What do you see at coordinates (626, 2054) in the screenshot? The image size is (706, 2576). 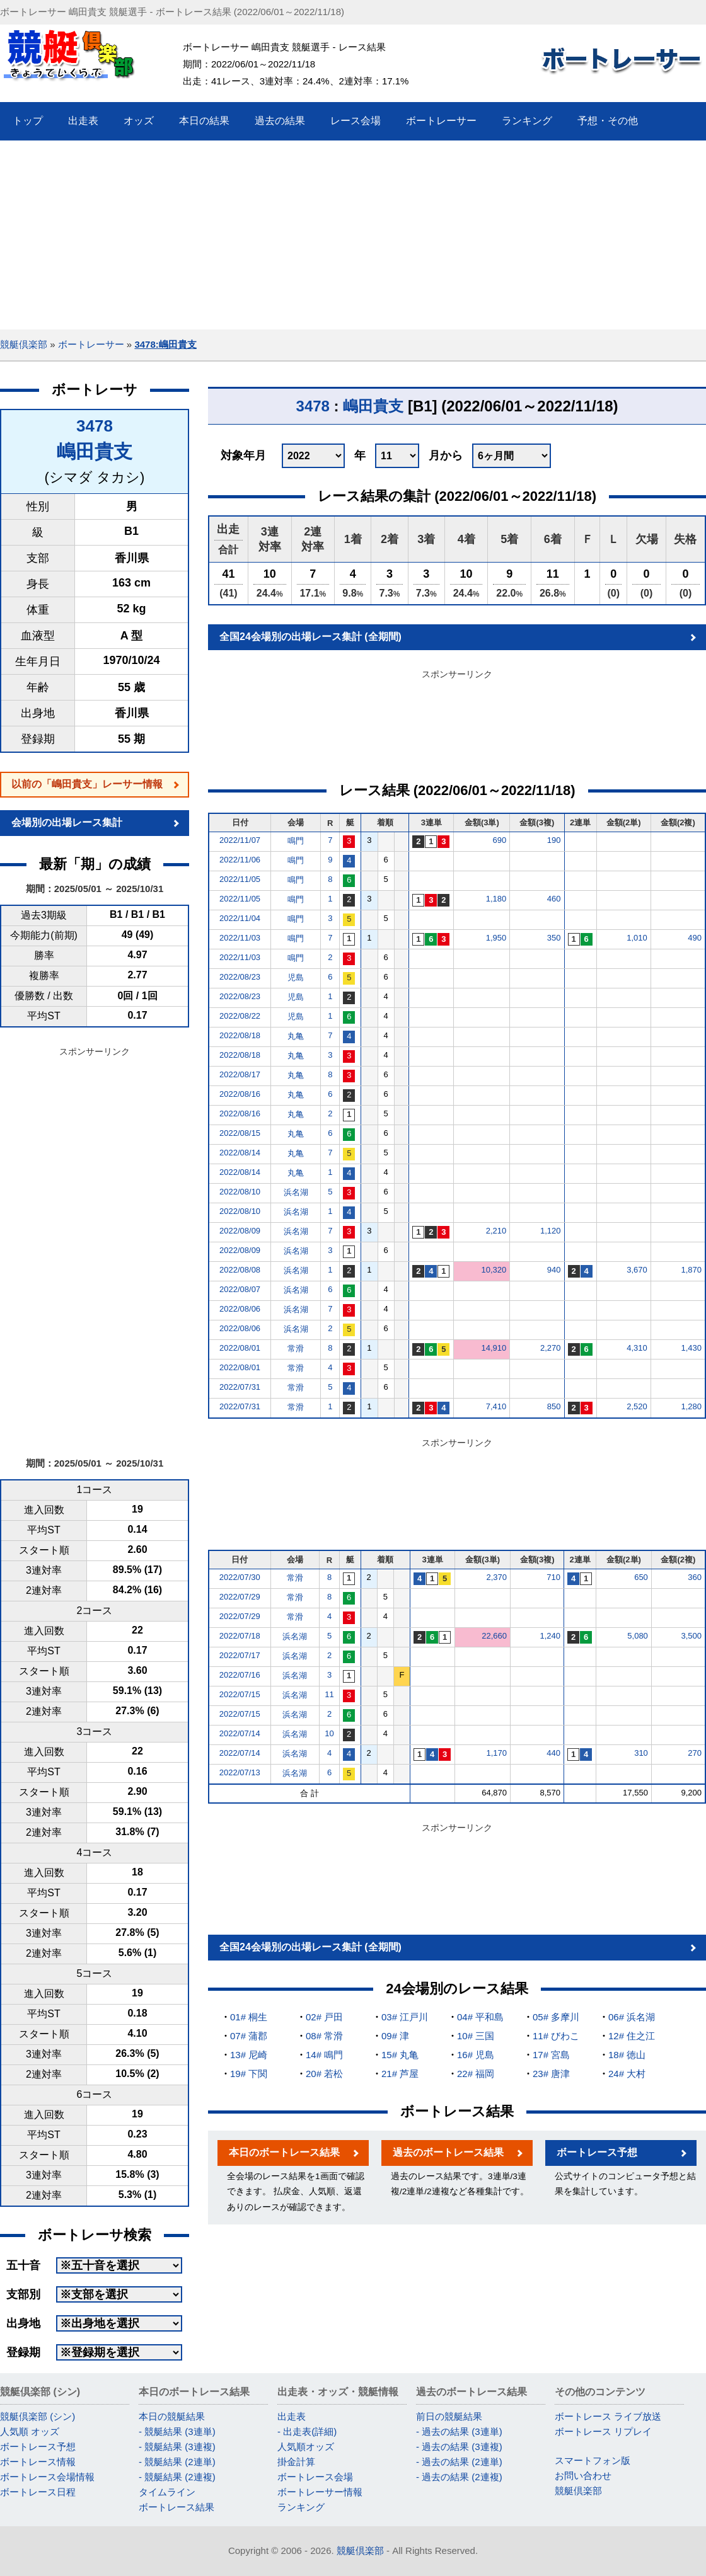 I see `18# 徳山` at bounding box center [626, 2054].